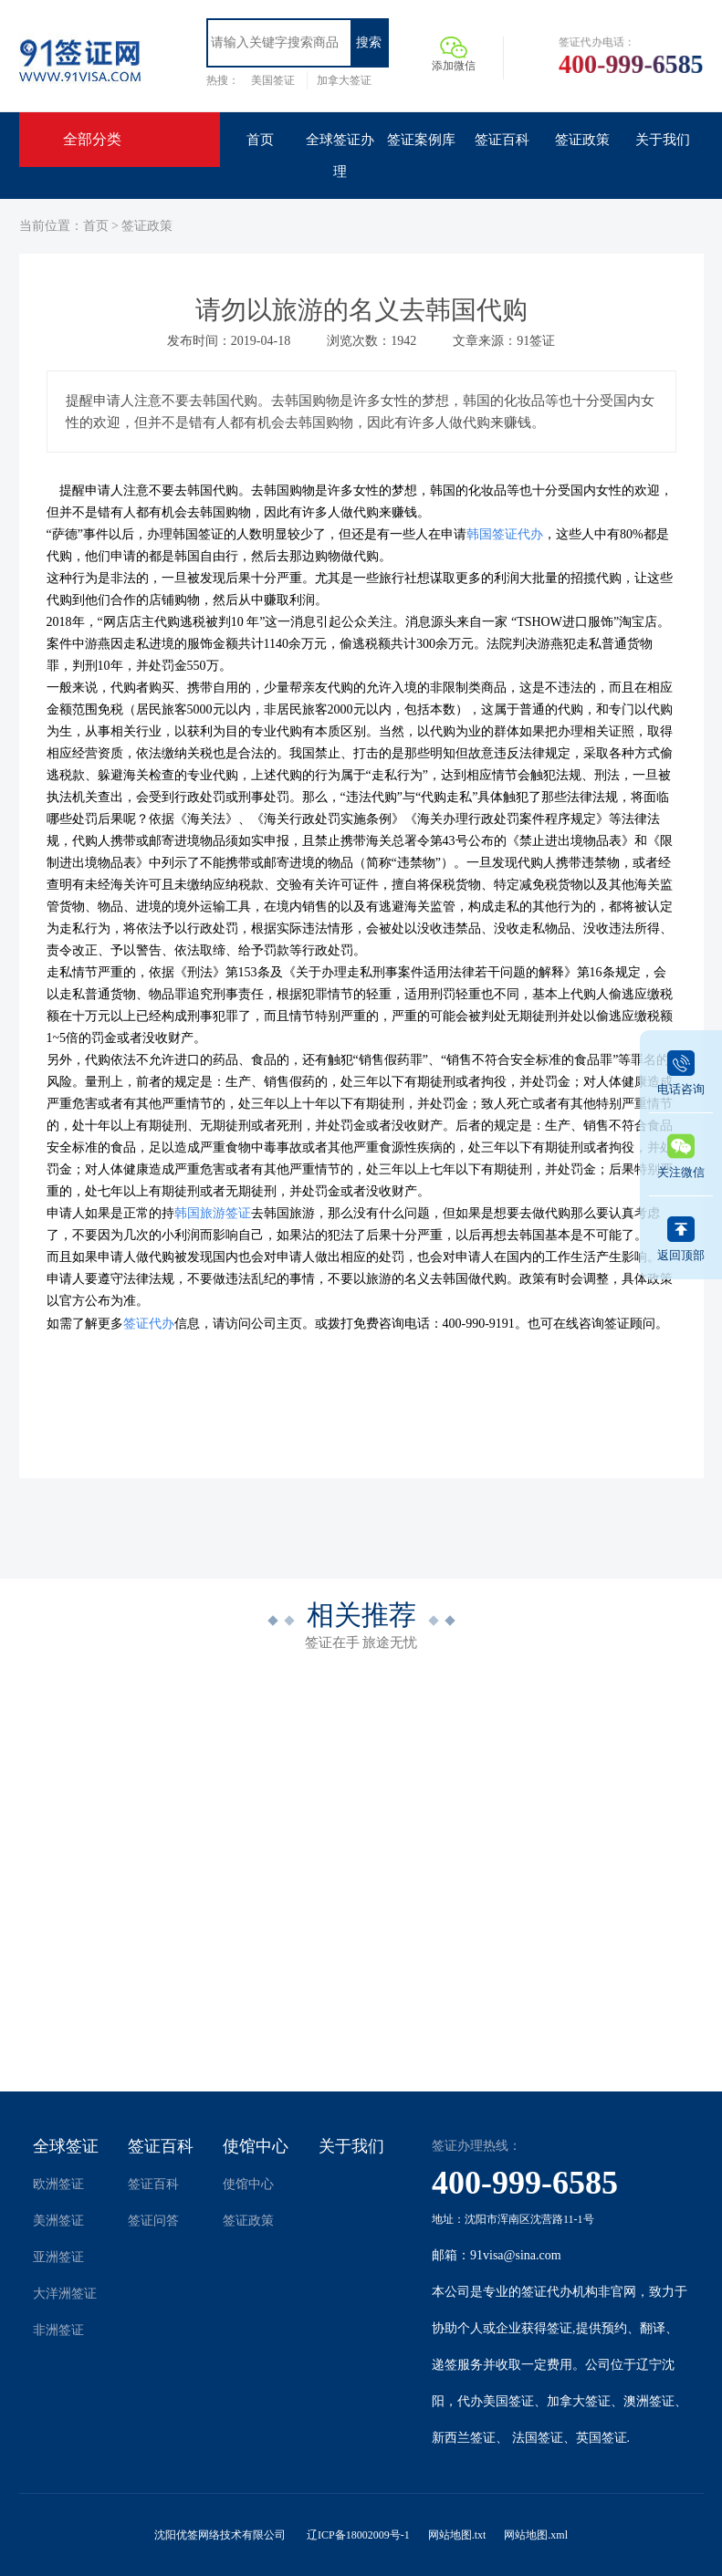 Image resolution: width=722 pixels, height=2576 pixels. I want to click on 辽ICP备18002009号-1, so click(358, 2535).